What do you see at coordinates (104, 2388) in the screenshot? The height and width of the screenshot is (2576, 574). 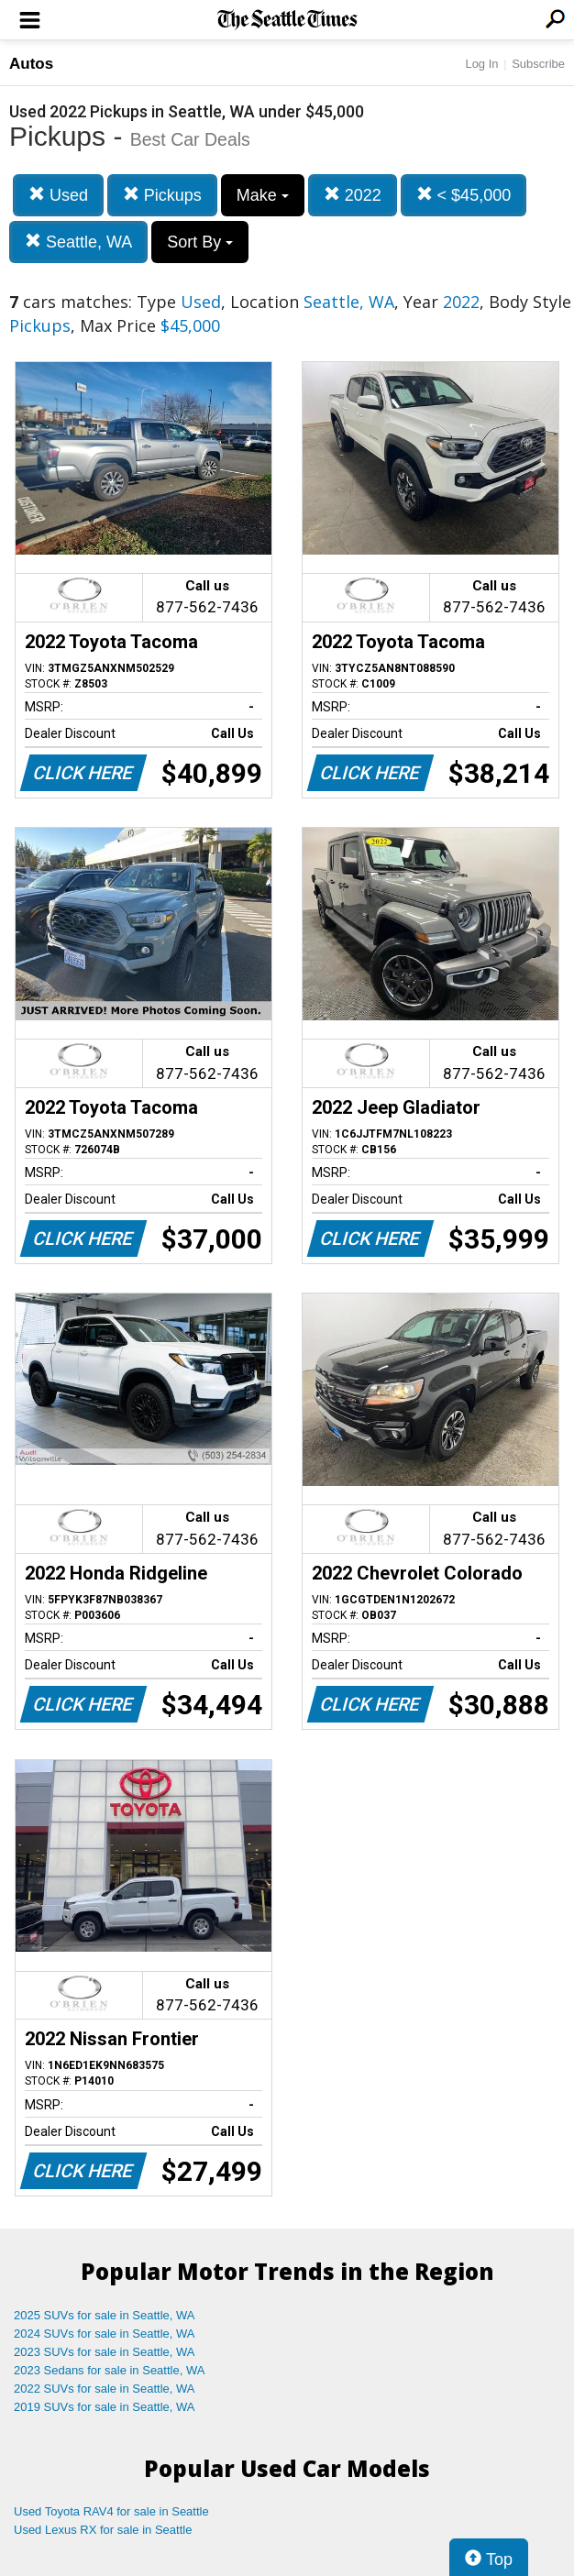 I see `2022 SUVs for sale in Seattle, WA` at bounding box center [104, 2388].